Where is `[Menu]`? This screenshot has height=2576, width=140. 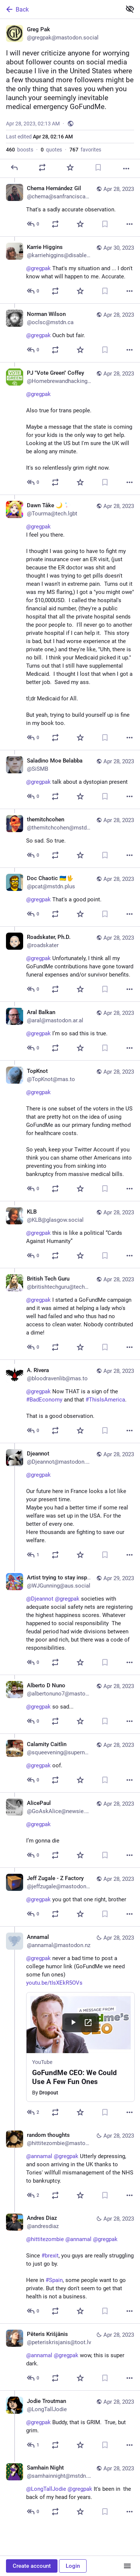
[Menu] is located at coordinates (127, 2566).